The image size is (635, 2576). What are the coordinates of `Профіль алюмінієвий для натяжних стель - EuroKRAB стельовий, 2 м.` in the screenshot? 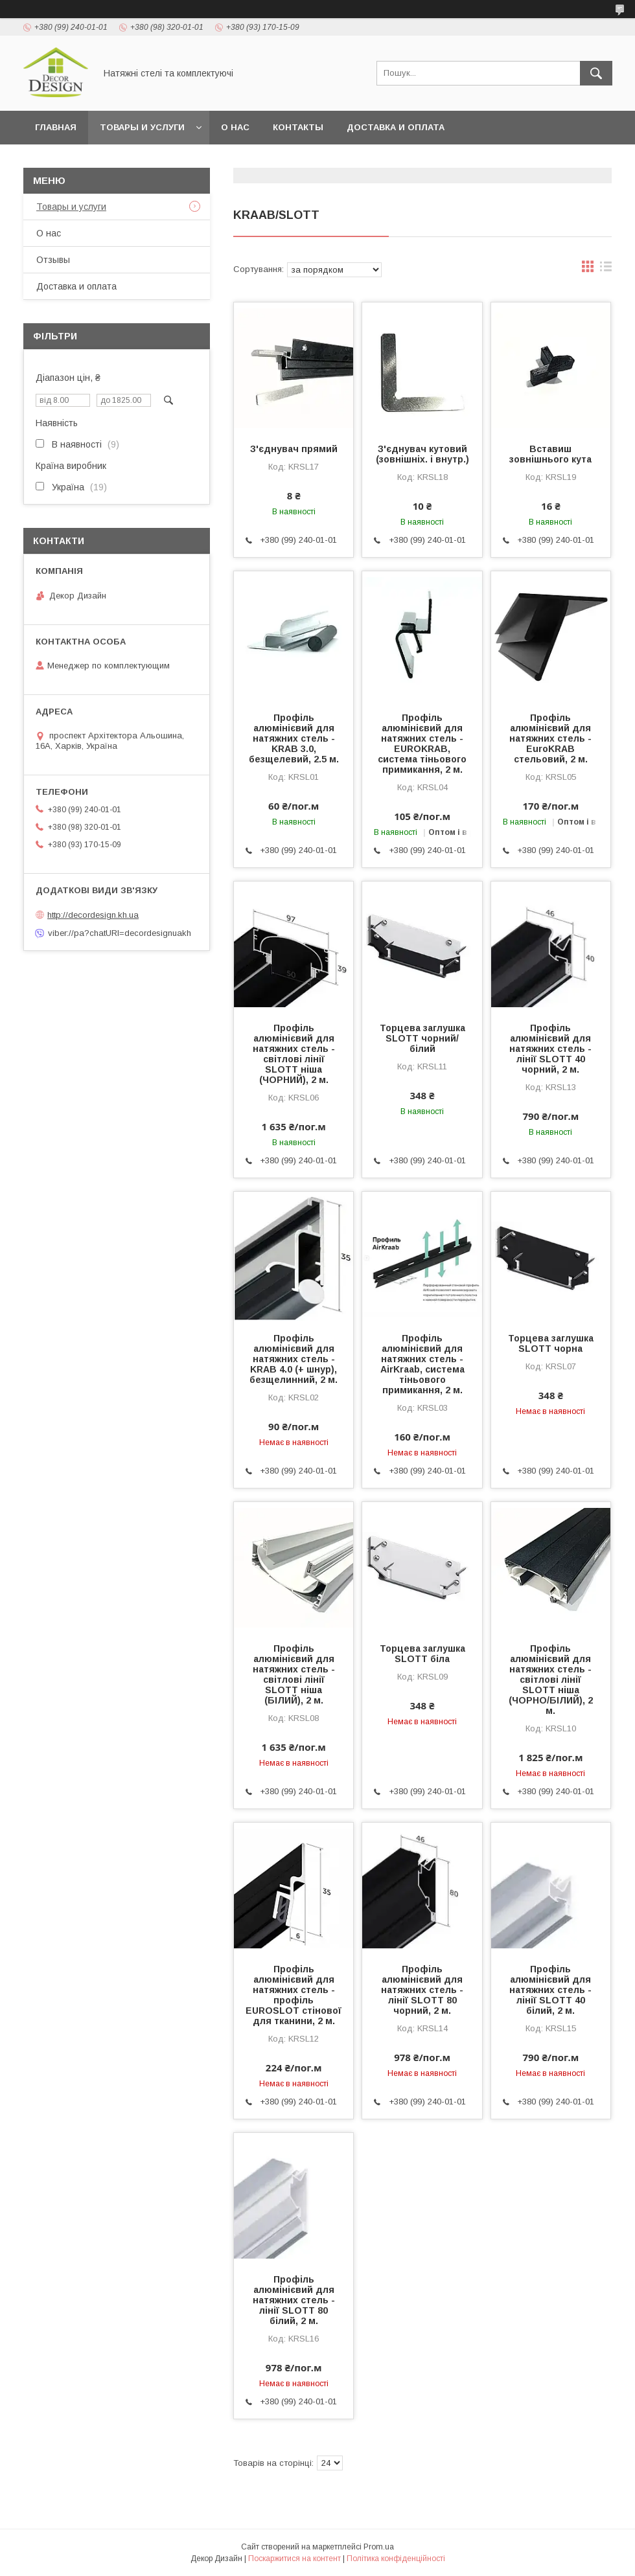 It's located at (550, 738).